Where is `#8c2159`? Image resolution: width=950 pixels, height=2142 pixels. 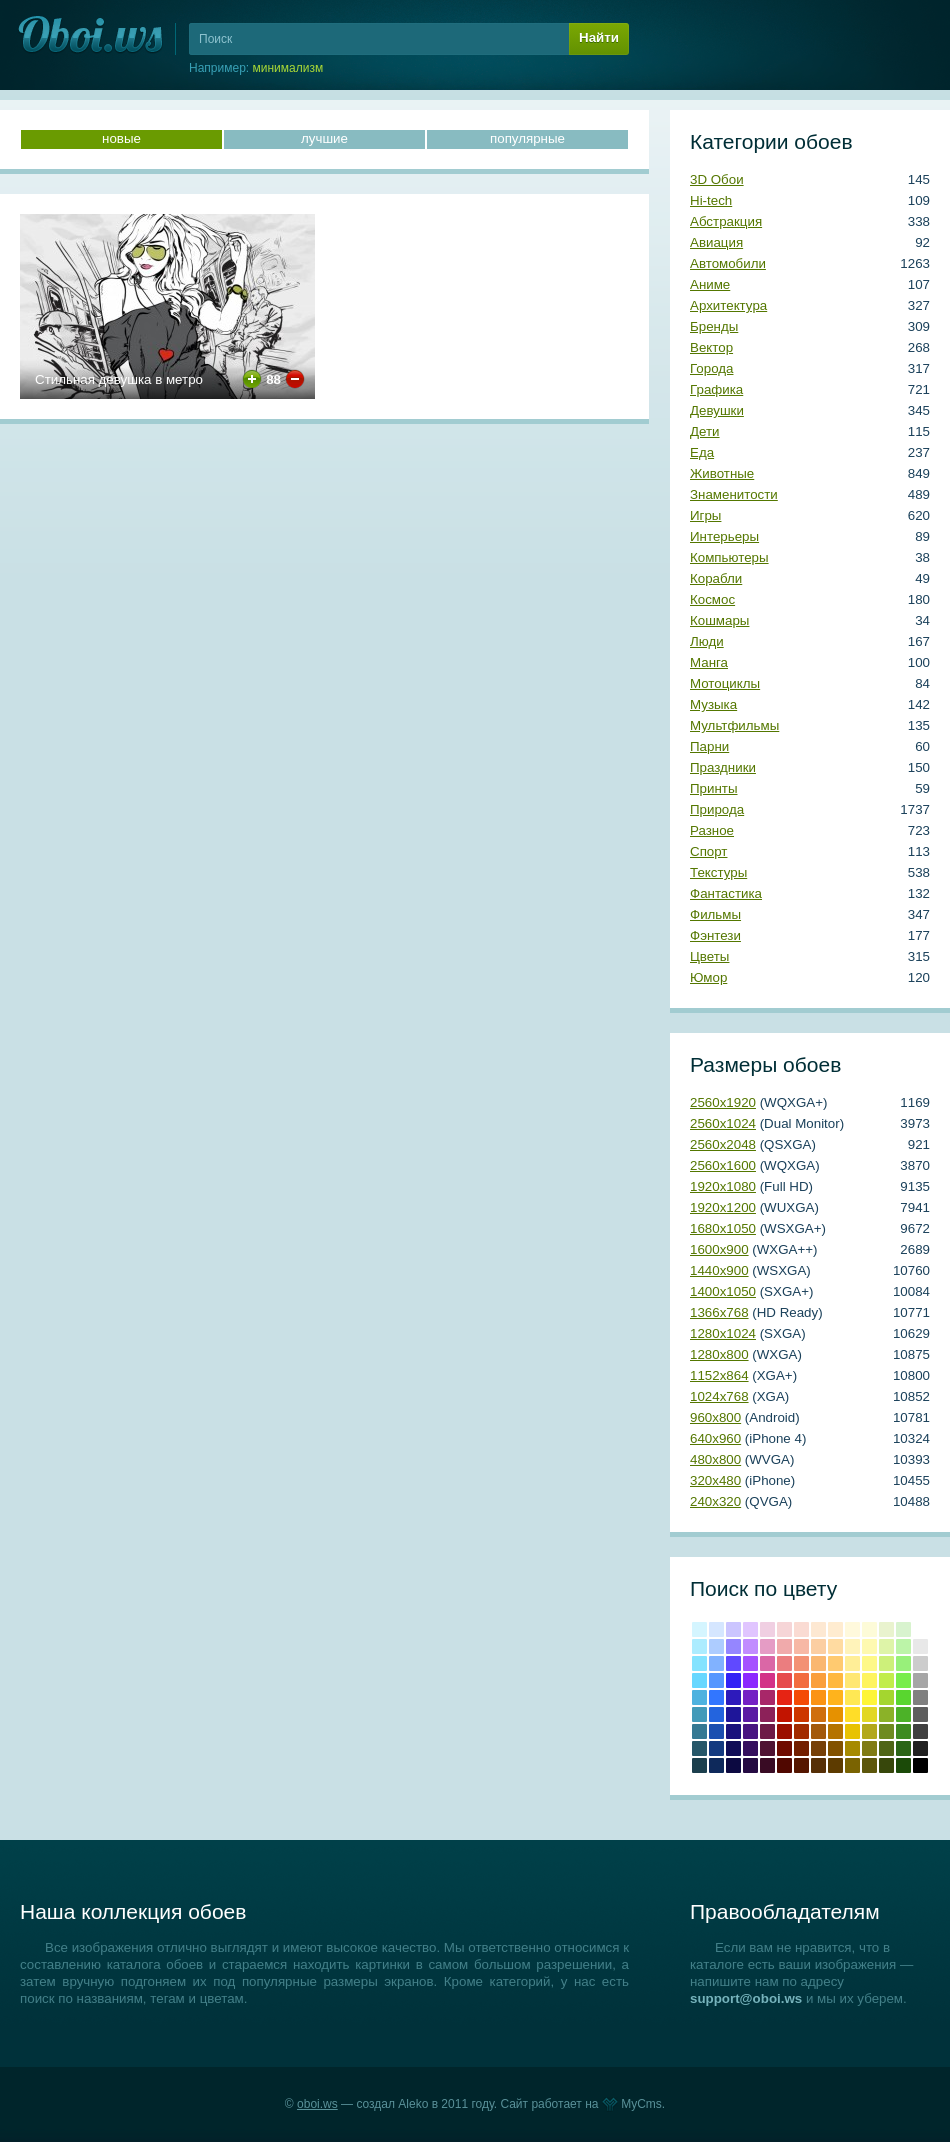 #8c2159 is located at coordinates (767, 1714).